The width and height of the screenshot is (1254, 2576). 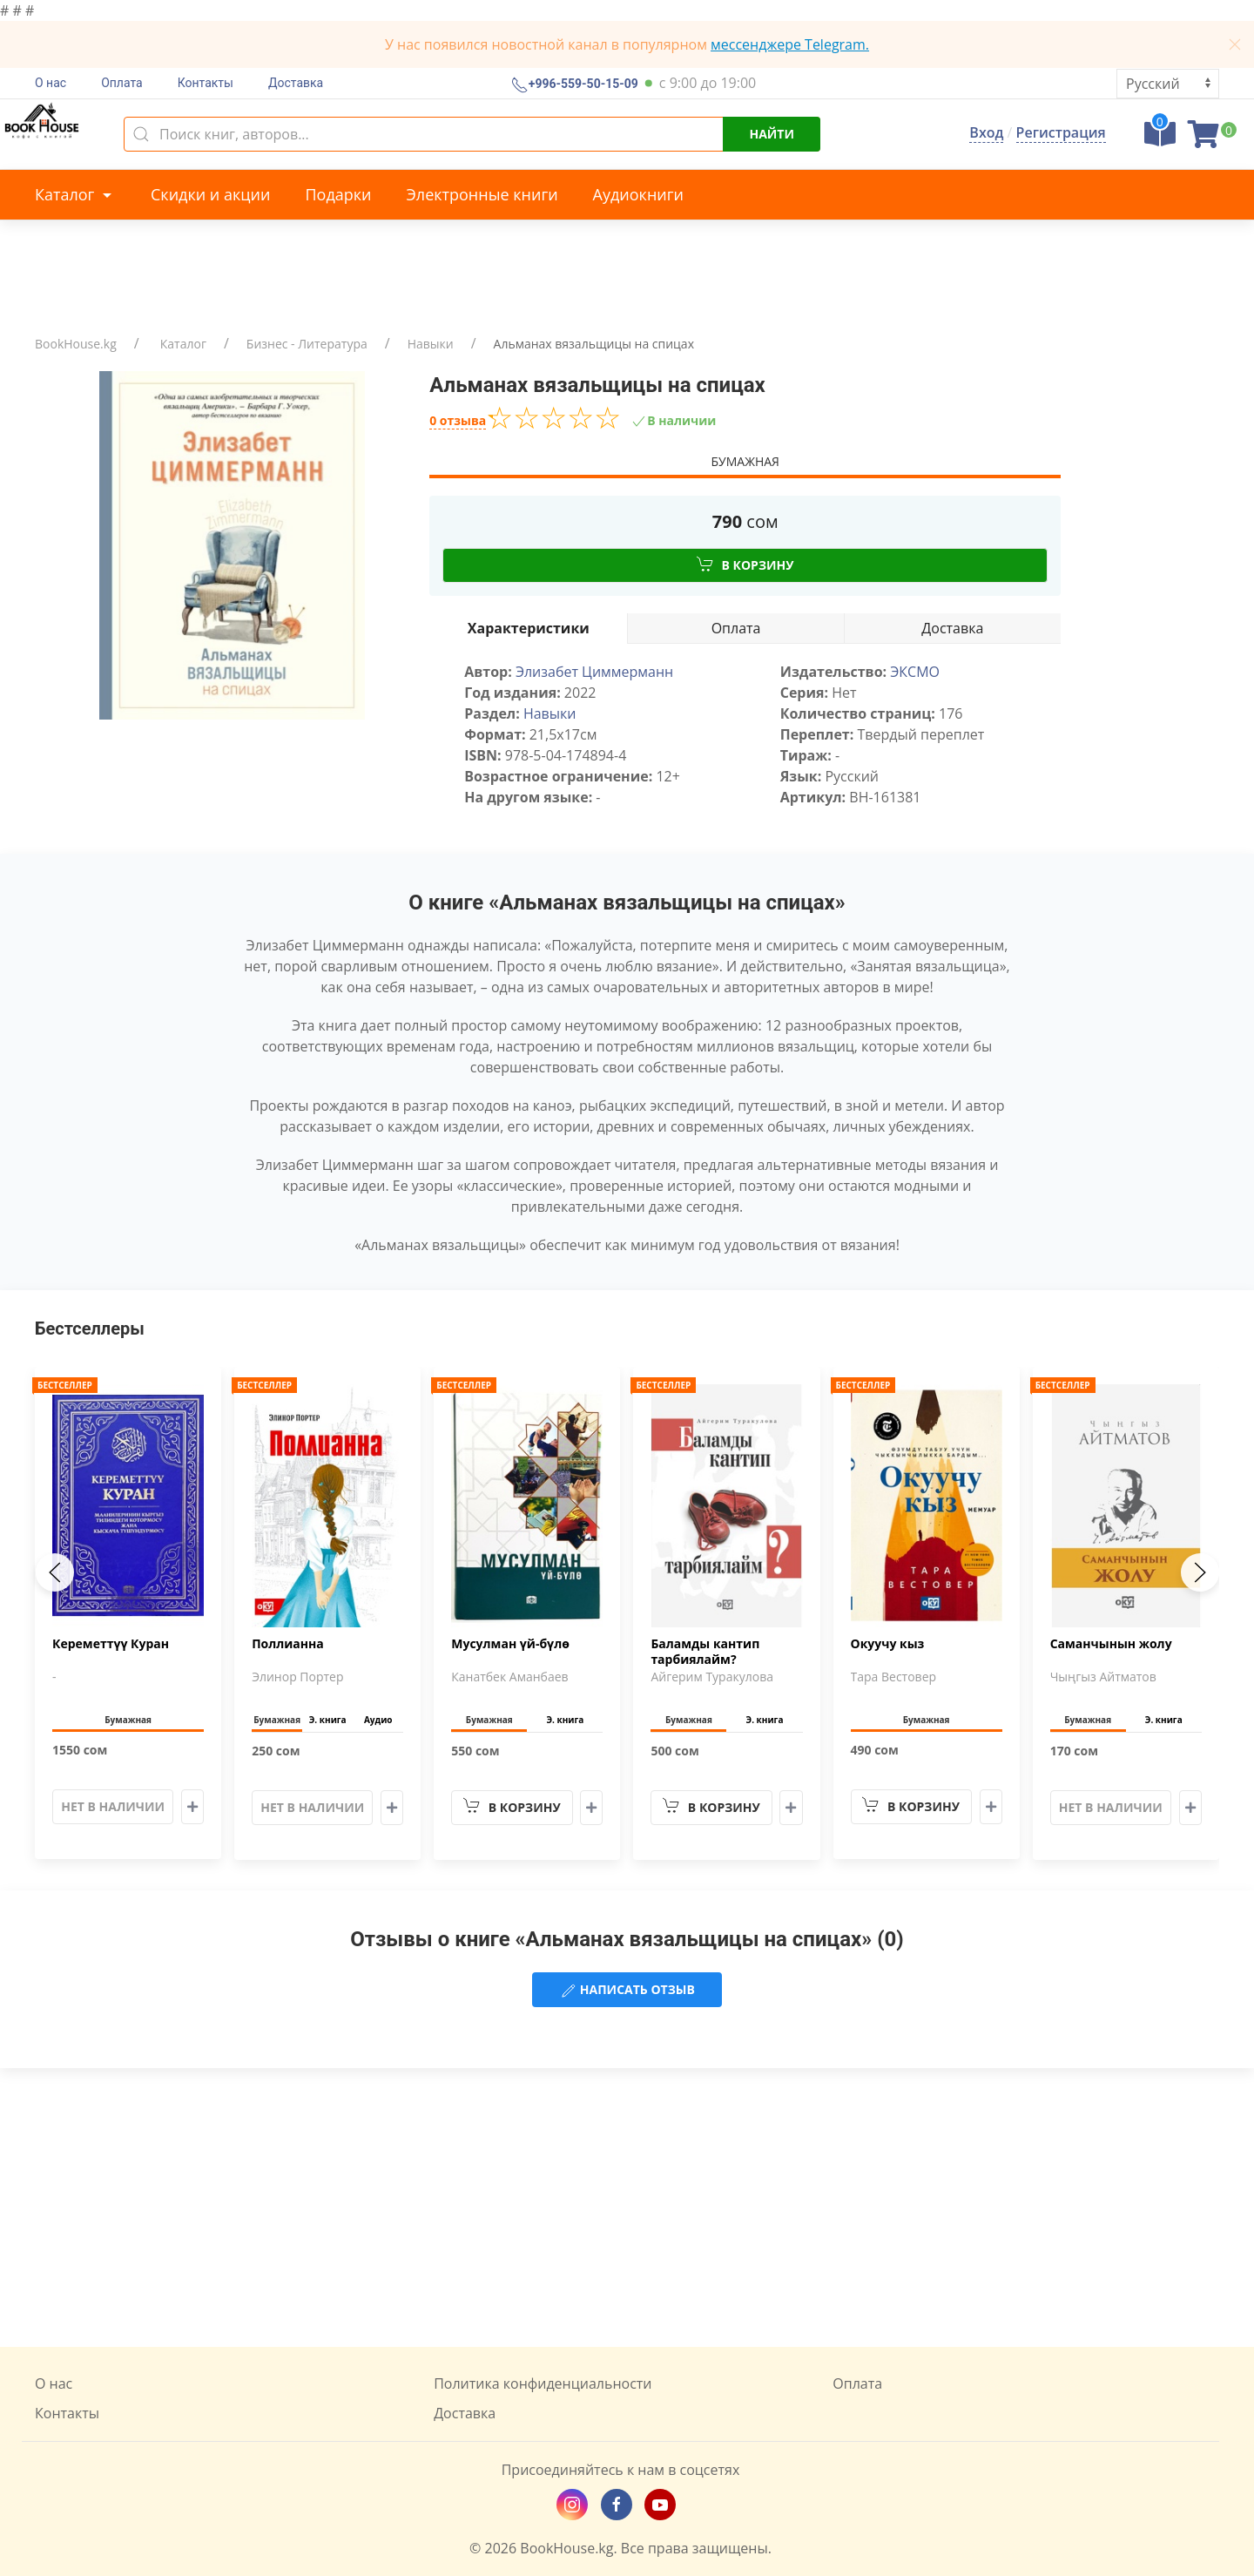 What do you see at coordinates (306, 343) in the screenshot?
I see `Бизнес - Литература` at bounding box center [306, 343].